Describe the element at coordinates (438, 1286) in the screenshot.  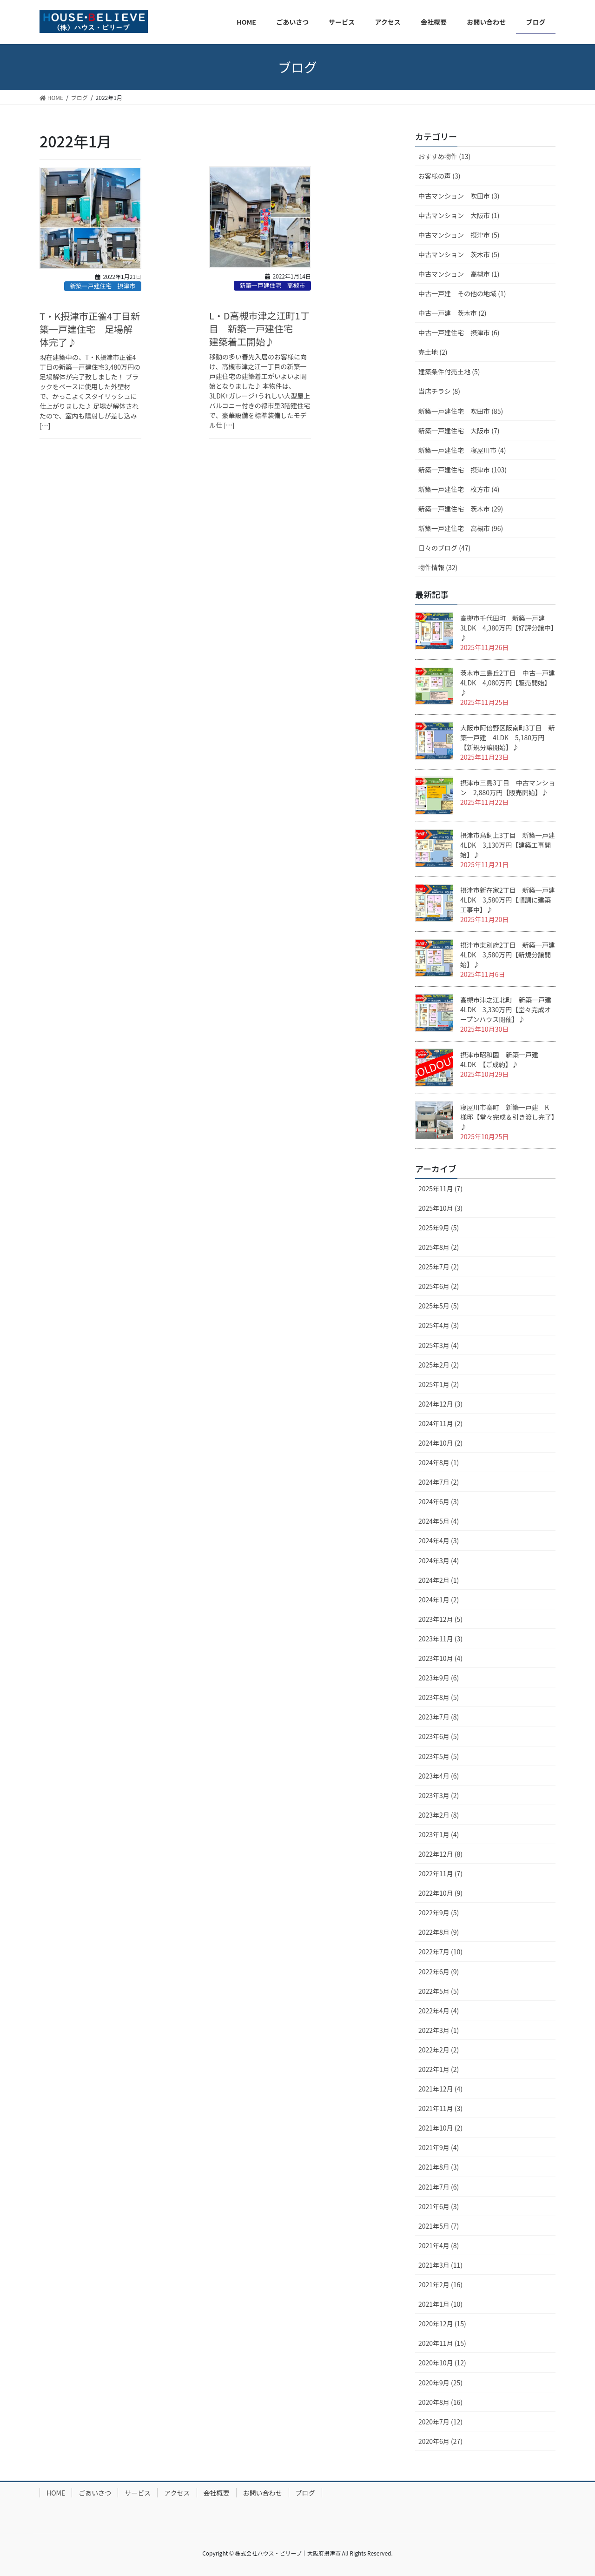
I see `2025年6月 (2)` at that location.